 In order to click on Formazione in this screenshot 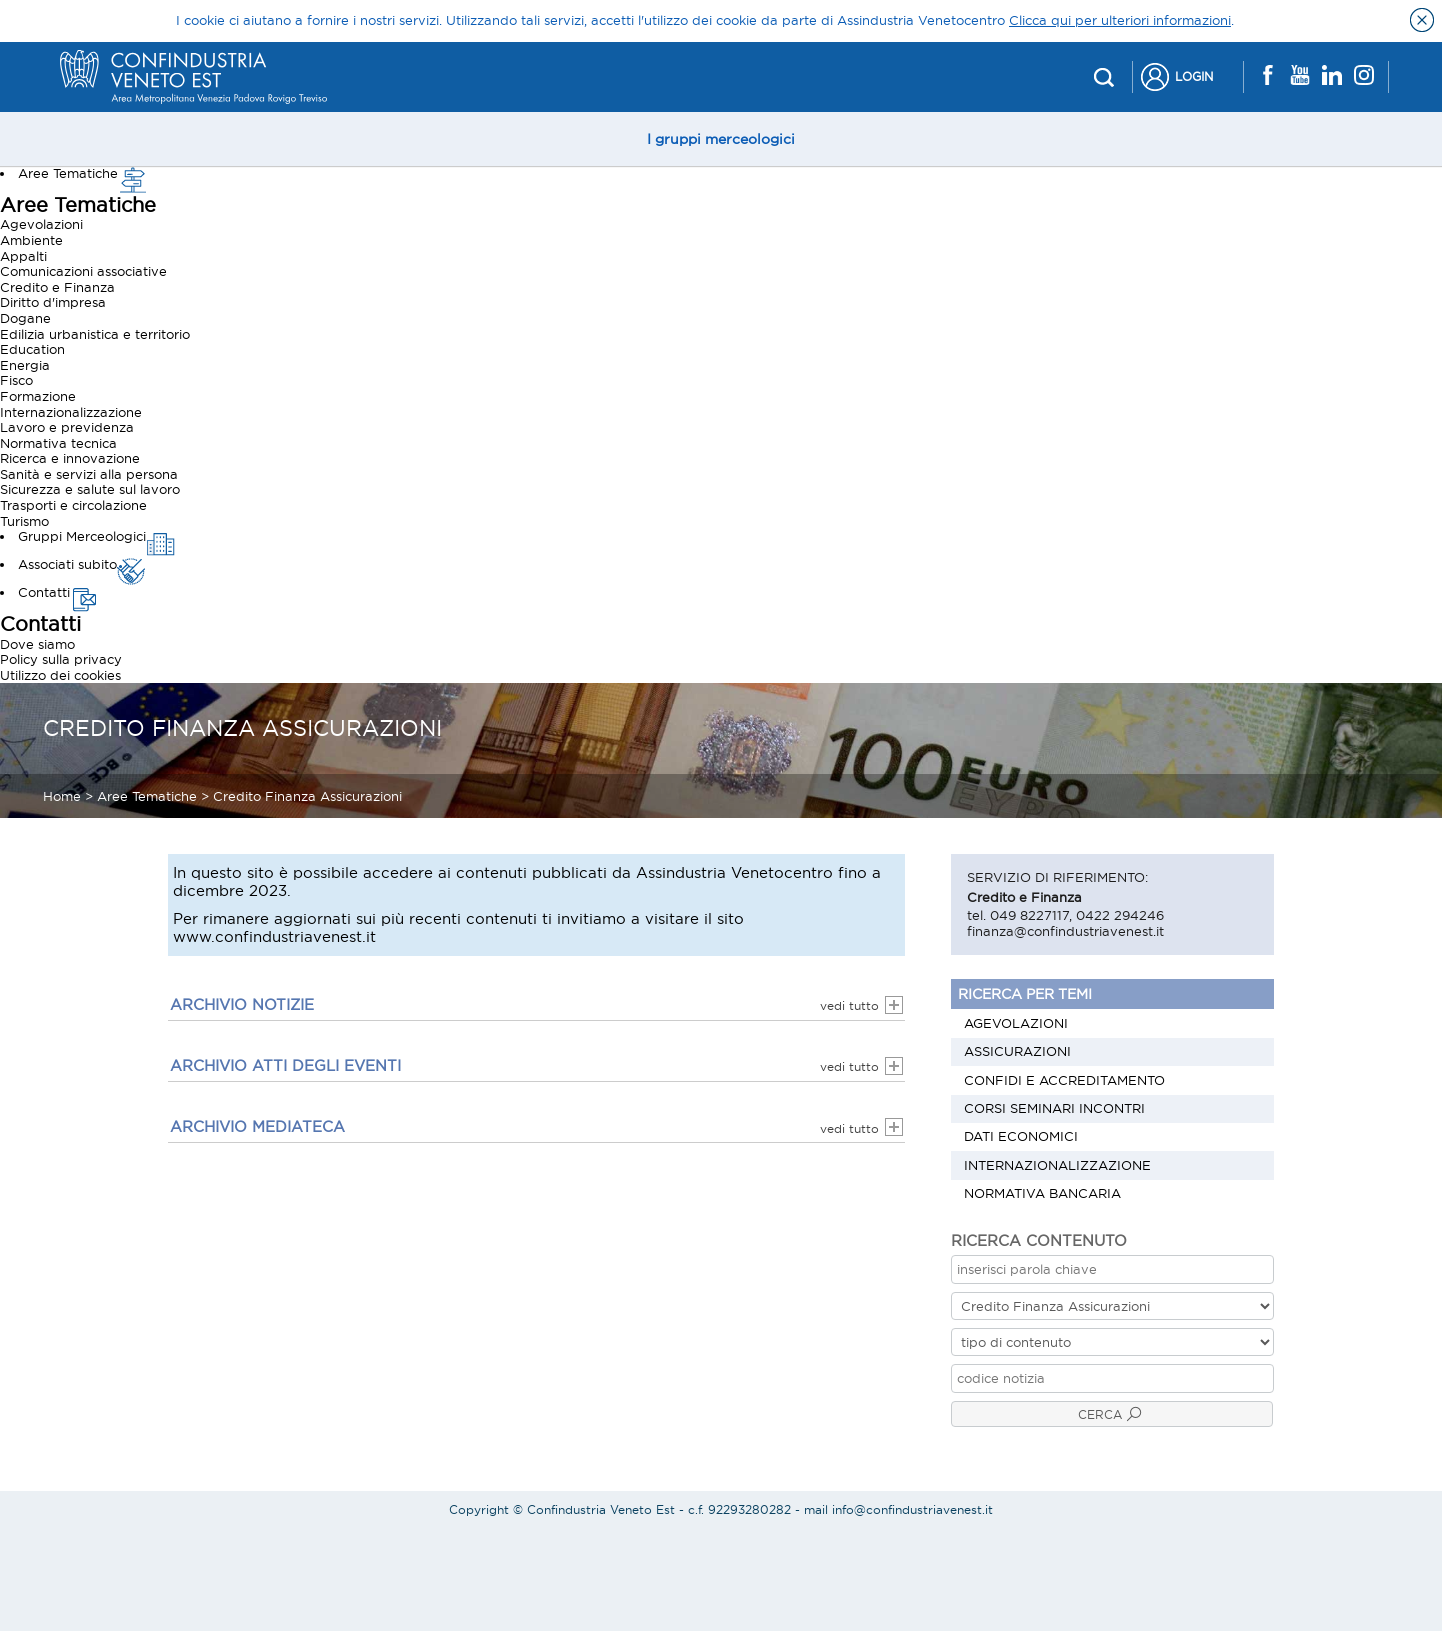, I will do `click(38, 396)`.